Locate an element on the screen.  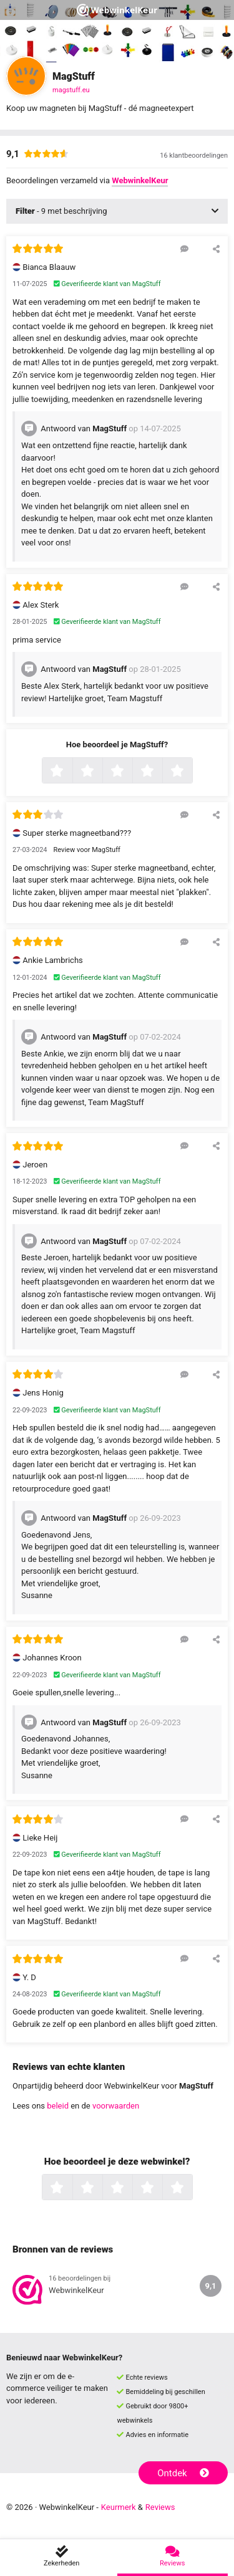
[Reageer op deze review] is located at coordinates (184, 248).